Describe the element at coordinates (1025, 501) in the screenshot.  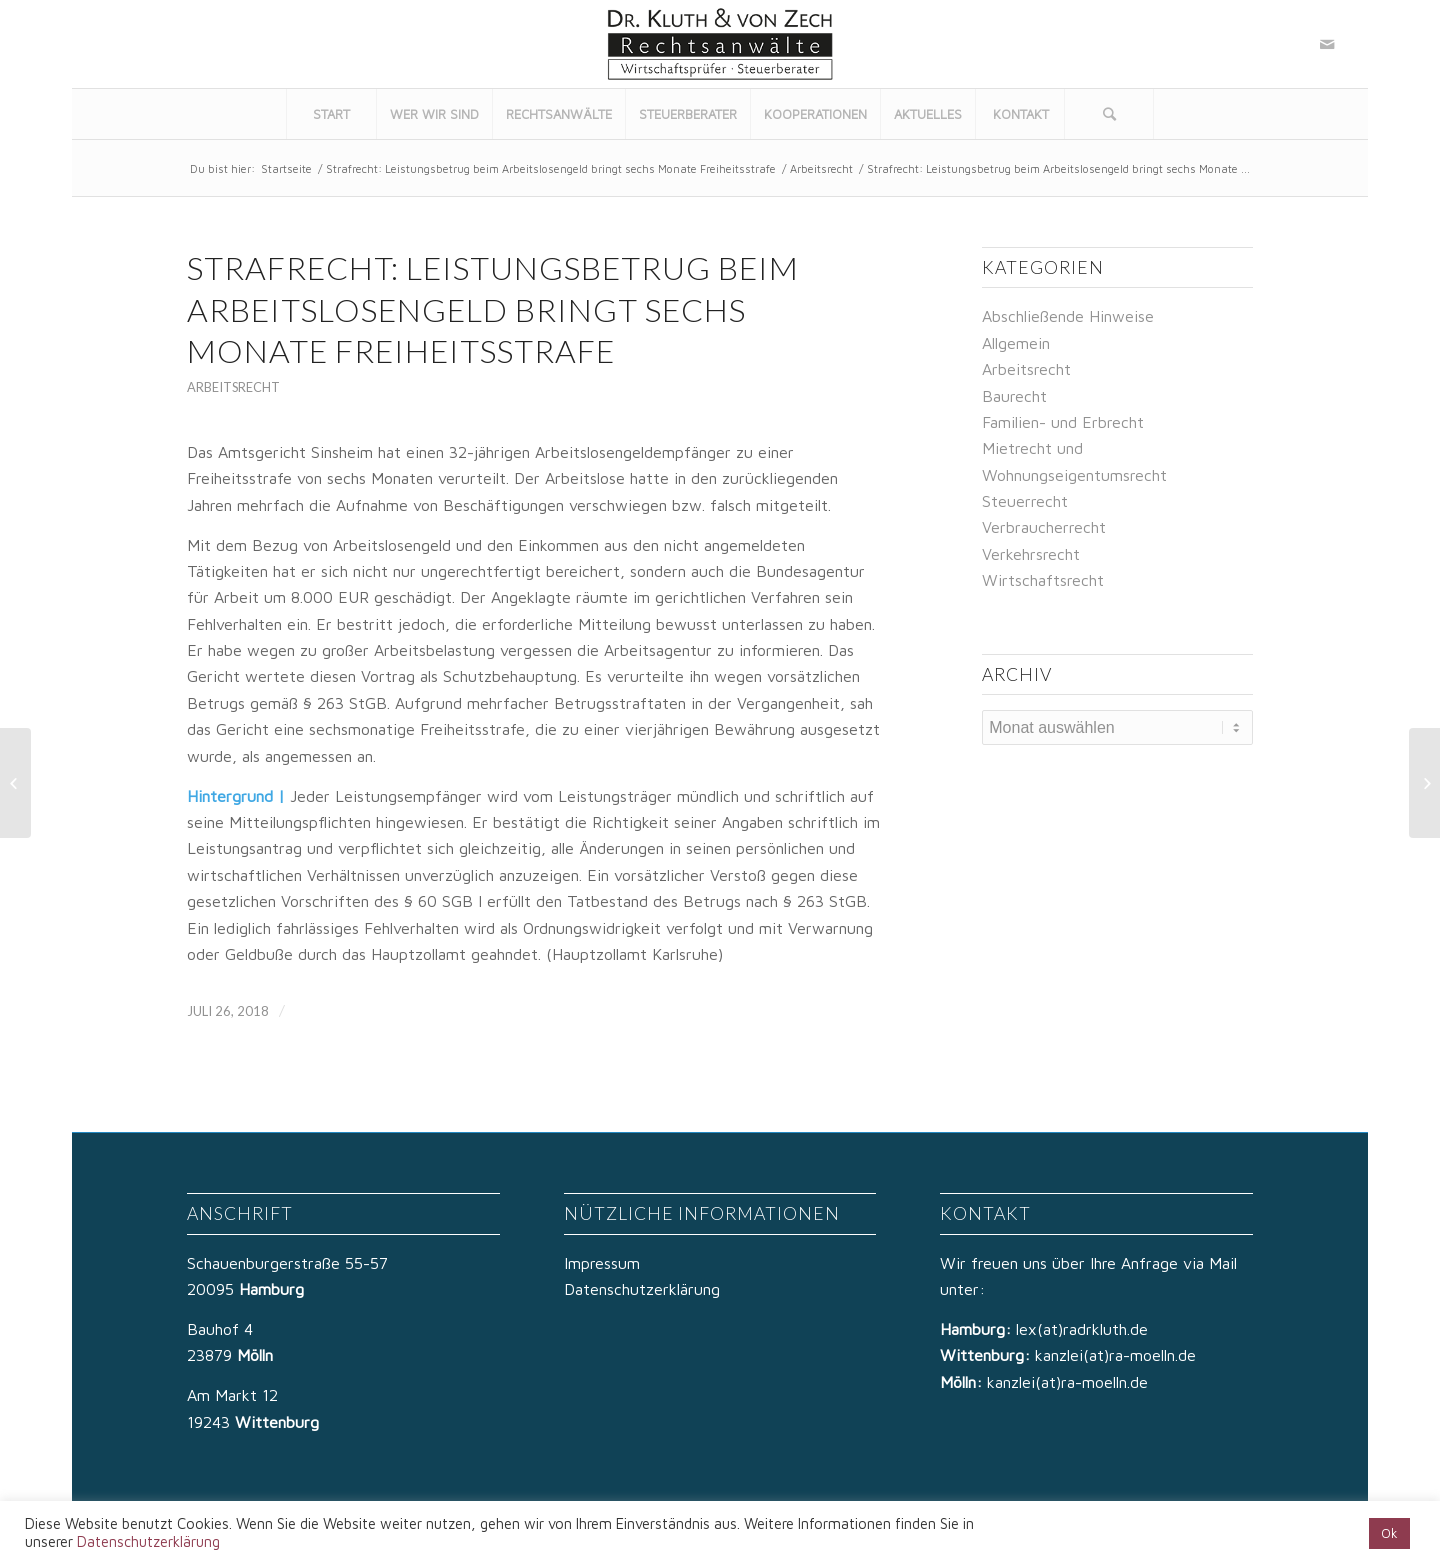
I see `Steuerrecht` at that location.